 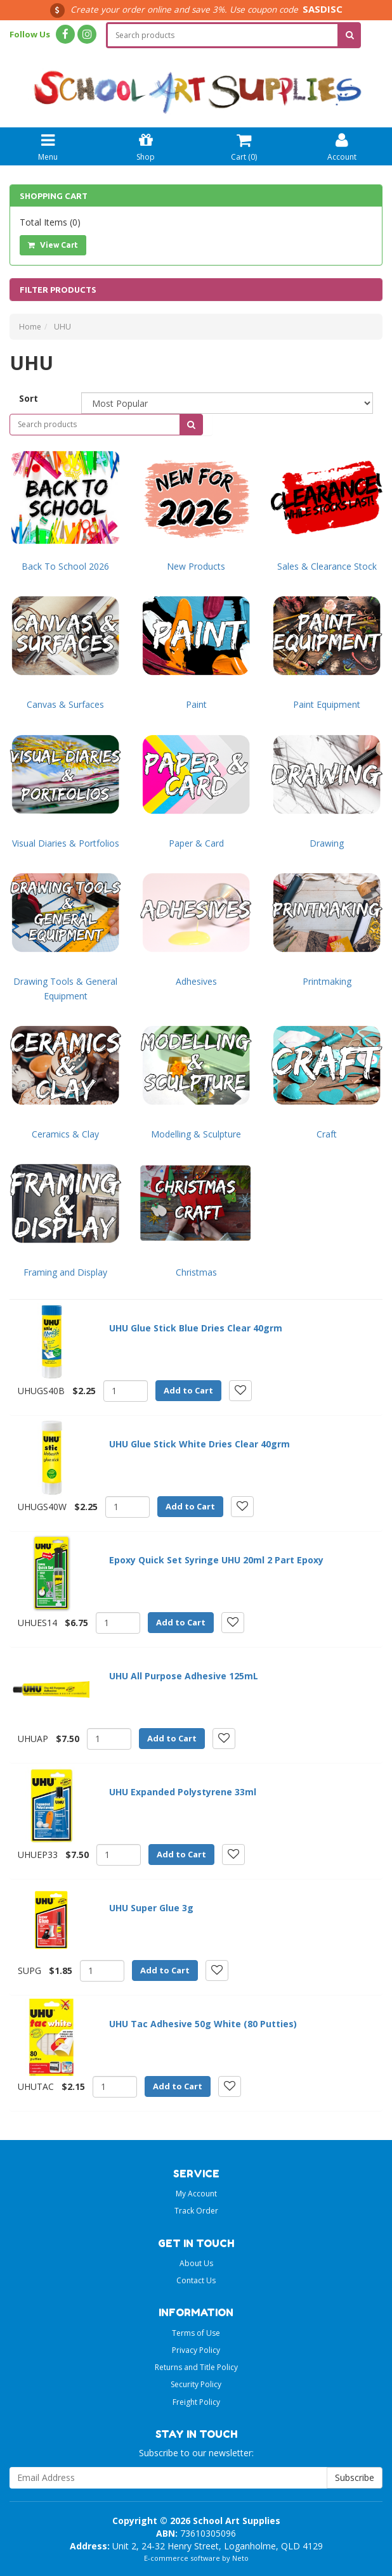 What do you see at coordinates (203, 2024) in the screenshot?
I see `UHU Tac Adhesive 50g White (80 Putties)` at bounding box center [203, 2024].